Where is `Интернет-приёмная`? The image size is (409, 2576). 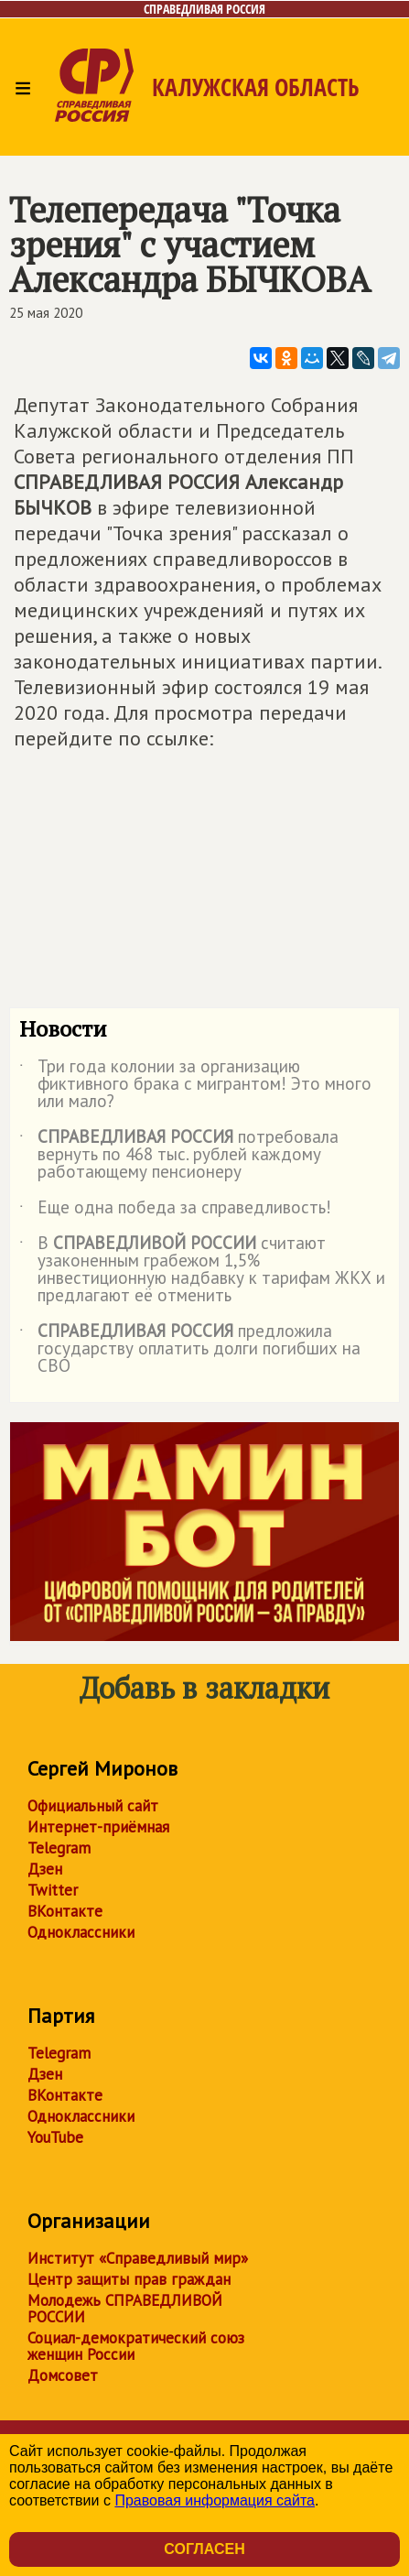 Интернет-приёмная is located at coordinates (98, 1827).